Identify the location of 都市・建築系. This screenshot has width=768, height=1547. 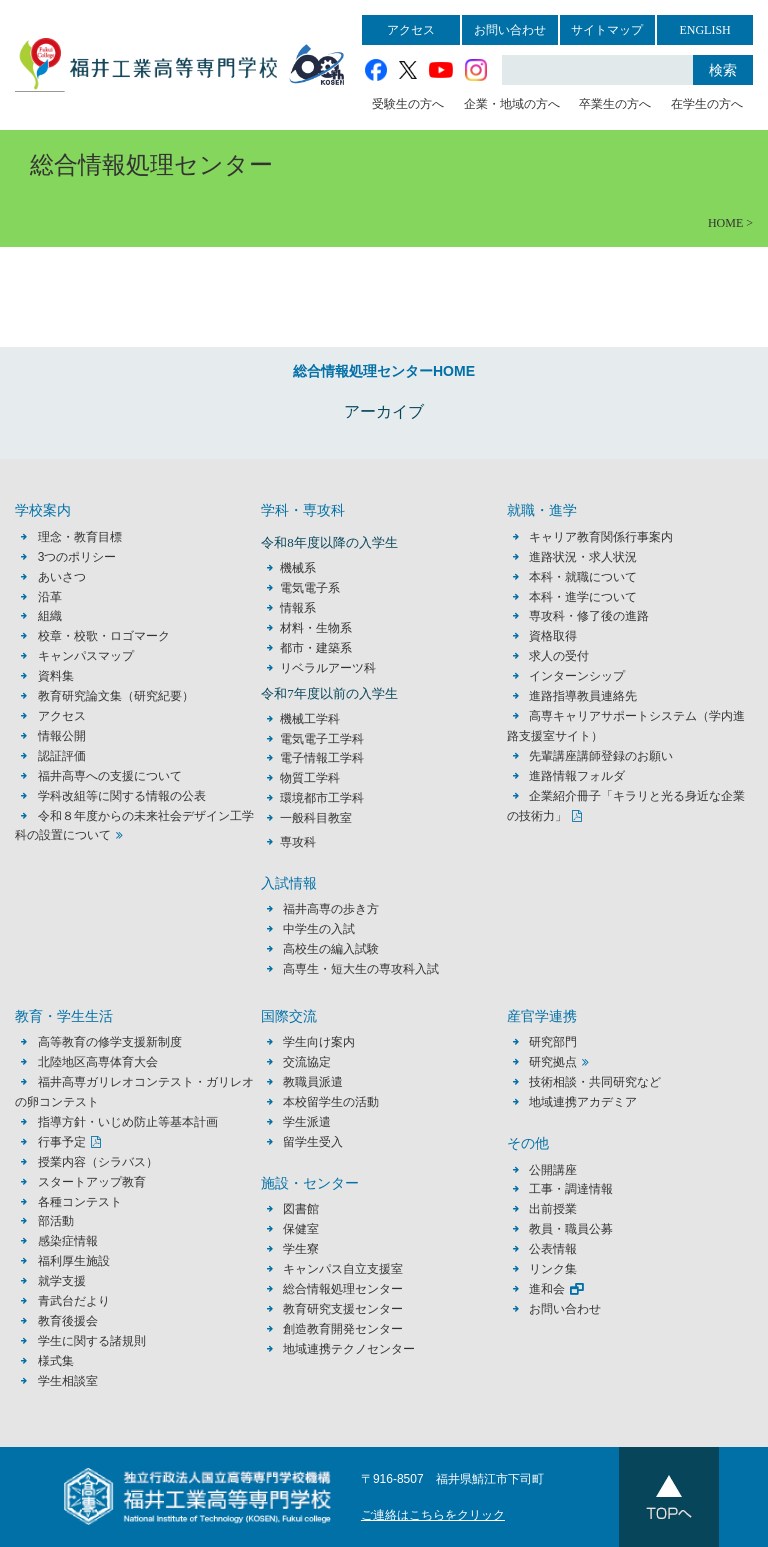
(316, 648).